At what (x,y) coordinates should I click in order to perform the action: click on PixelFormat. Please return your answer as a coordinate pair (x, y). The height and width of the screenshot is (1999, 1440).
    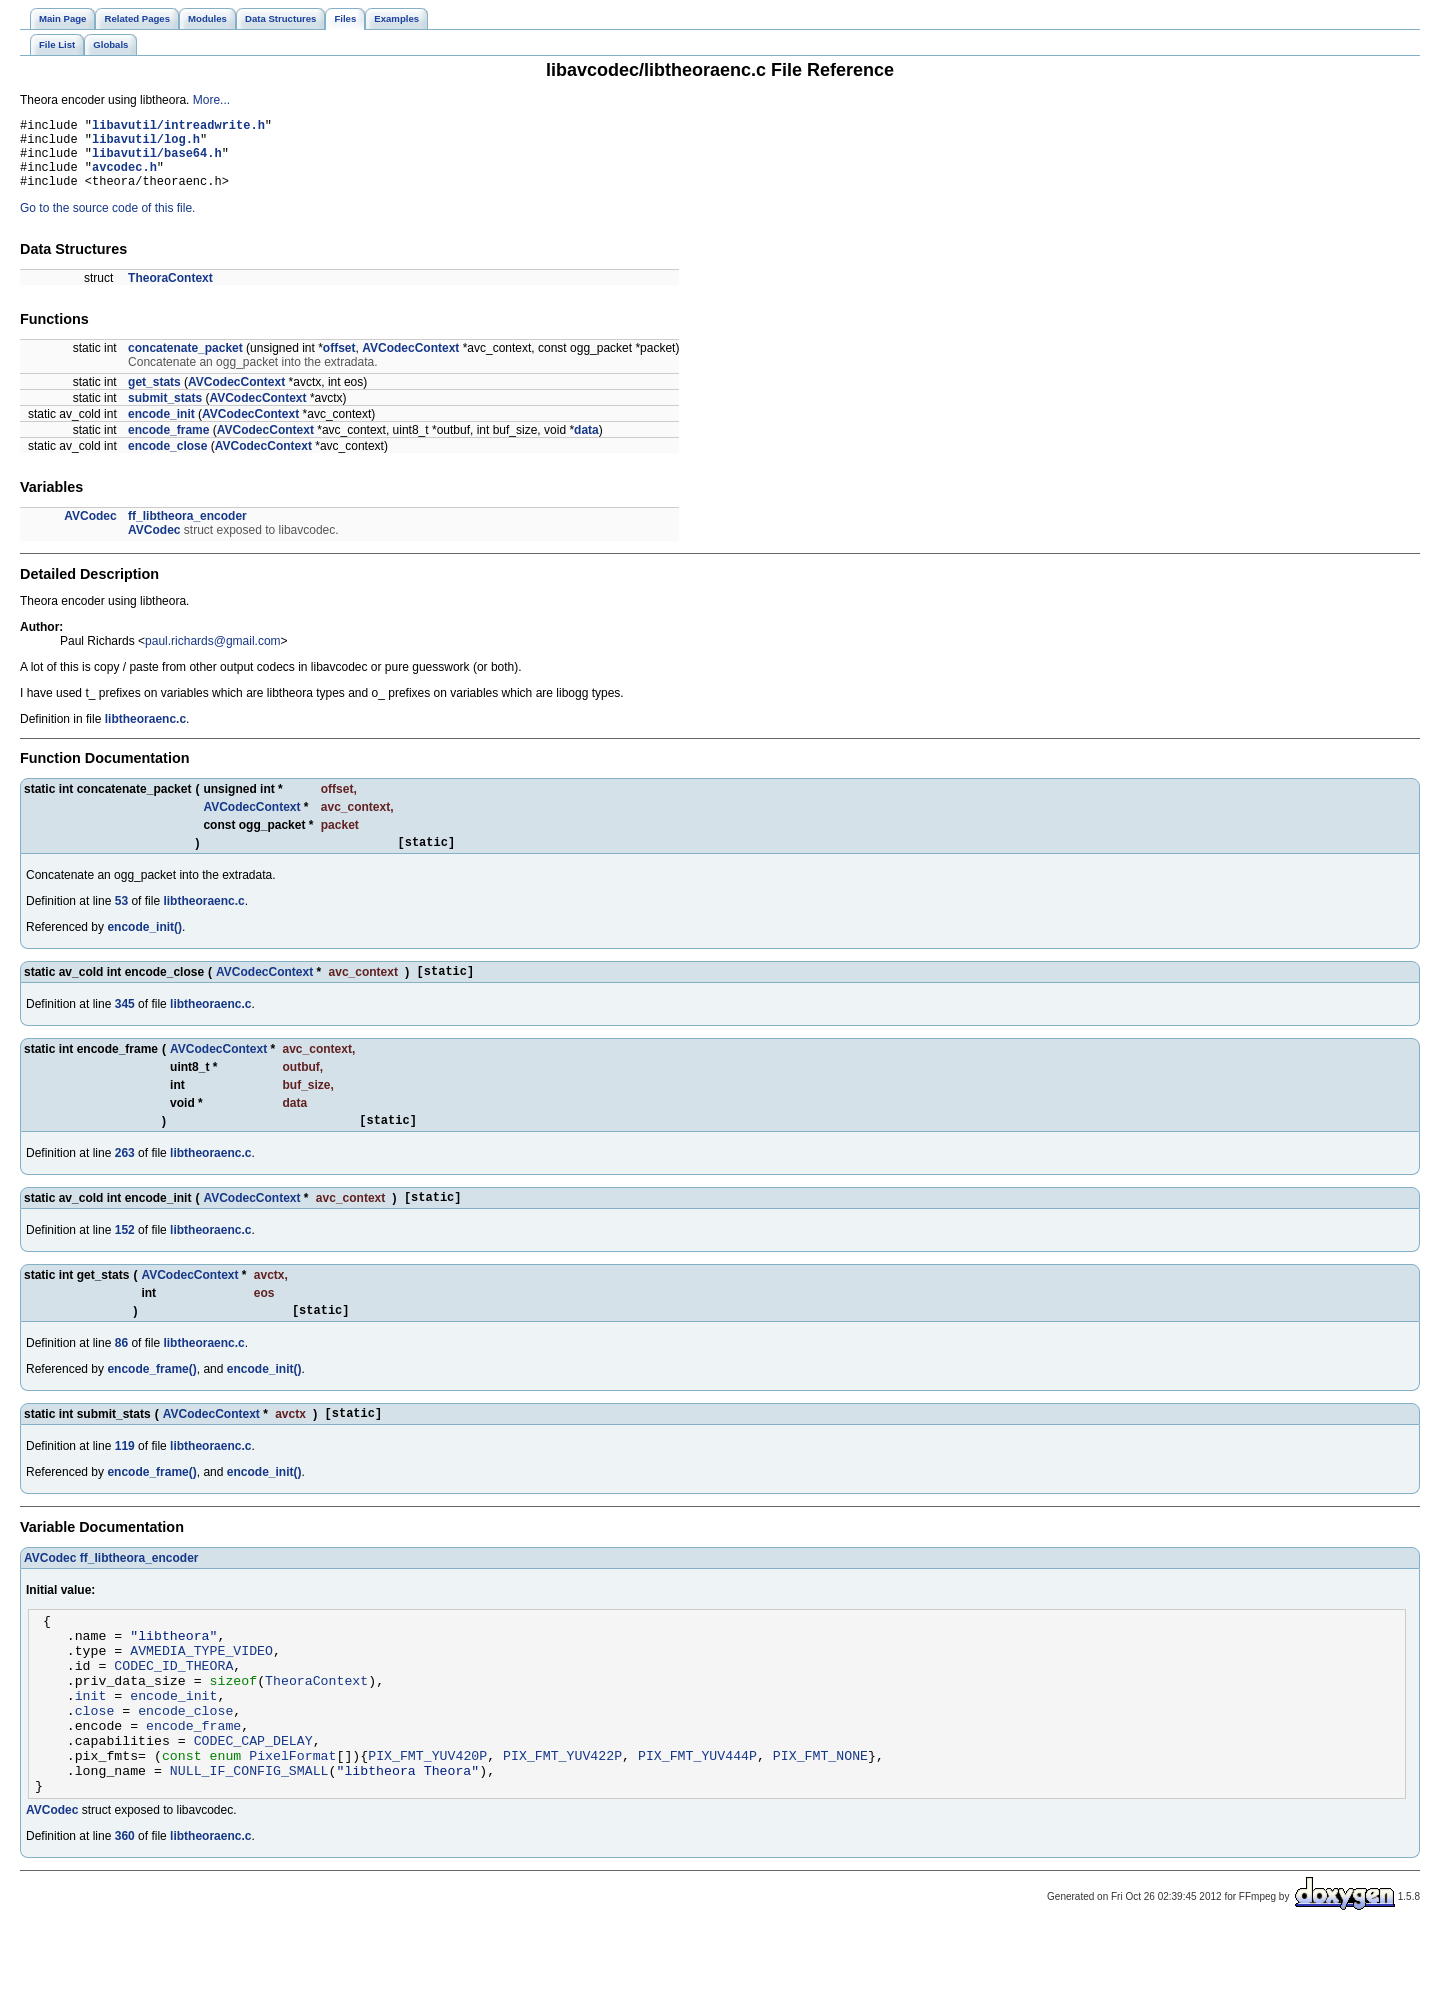
    Looking at the image, I should click on (292, 1818).